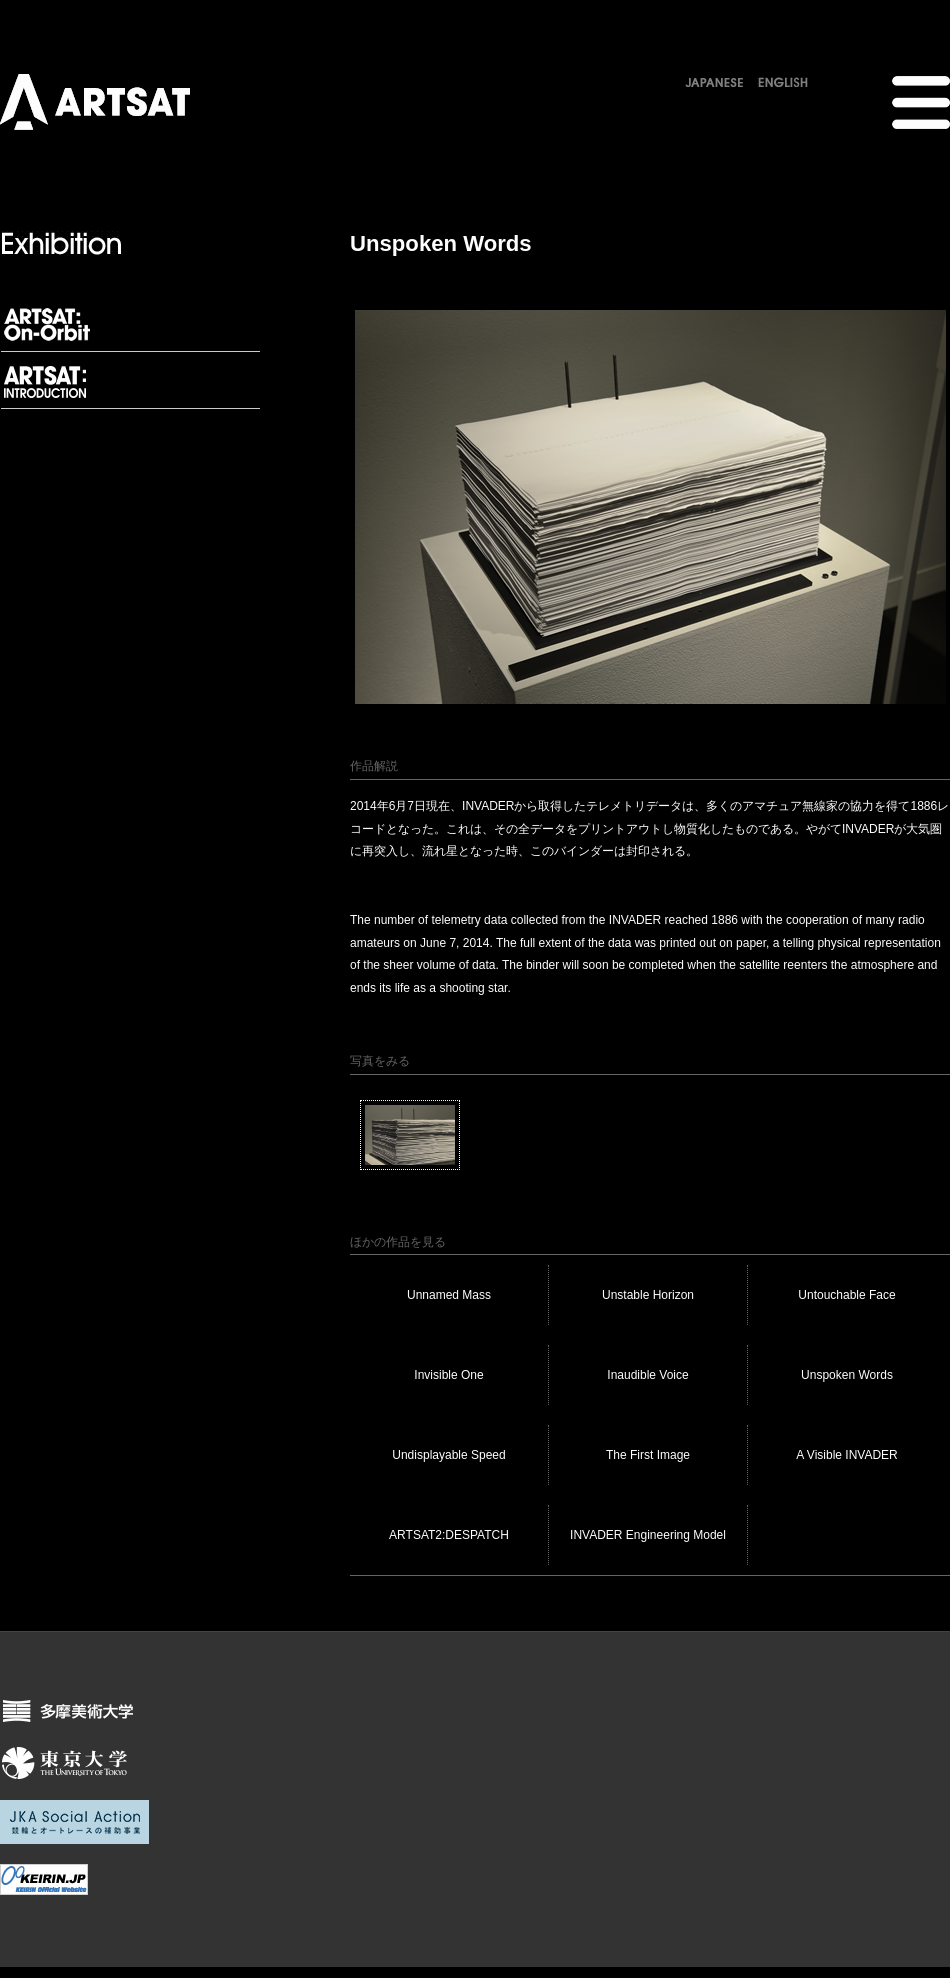 This screenshot has width=950, height=1978. Describe the element at coordinates (847, 1375) in the screenshot. I see `Unspoken Words` at that location.